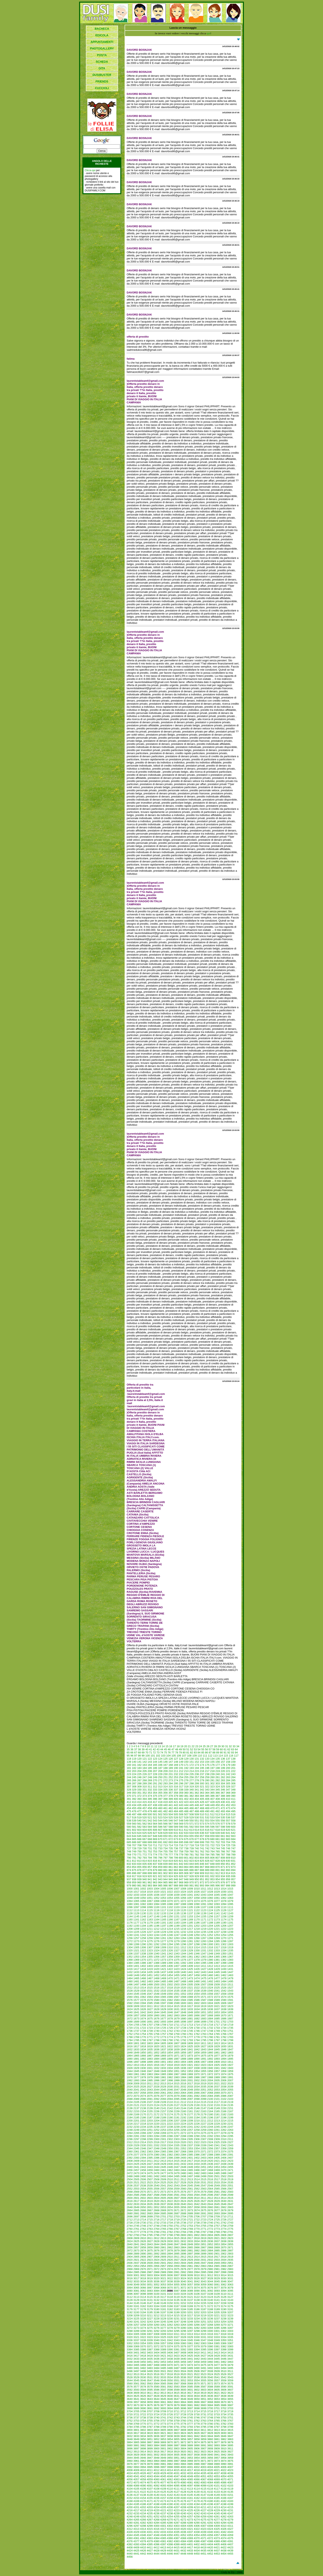 This screenshot has height=2576, width=323. I want to click on 3713, so click(190, 2411).